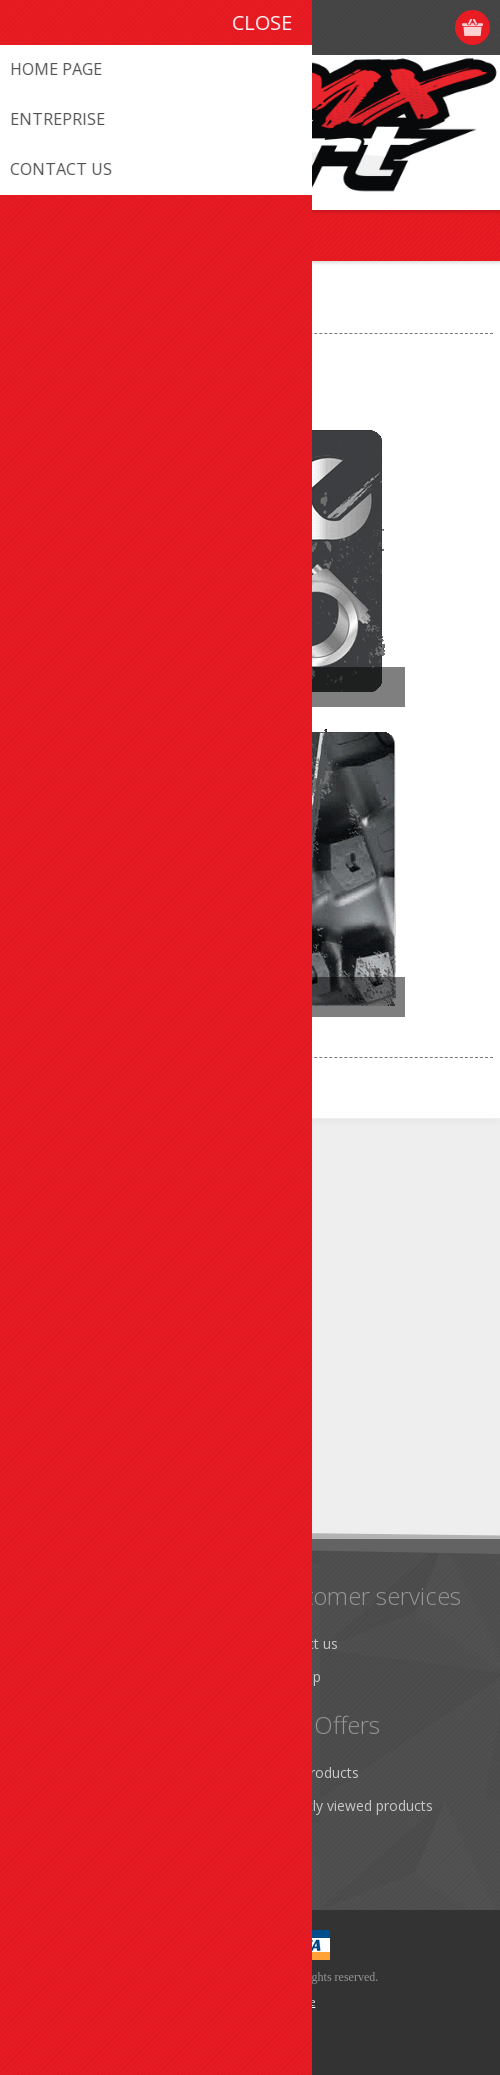  What do you see at coordinates (290, 1838) in the screenshot?
I see `Search` at bounding box center [290, 1838].